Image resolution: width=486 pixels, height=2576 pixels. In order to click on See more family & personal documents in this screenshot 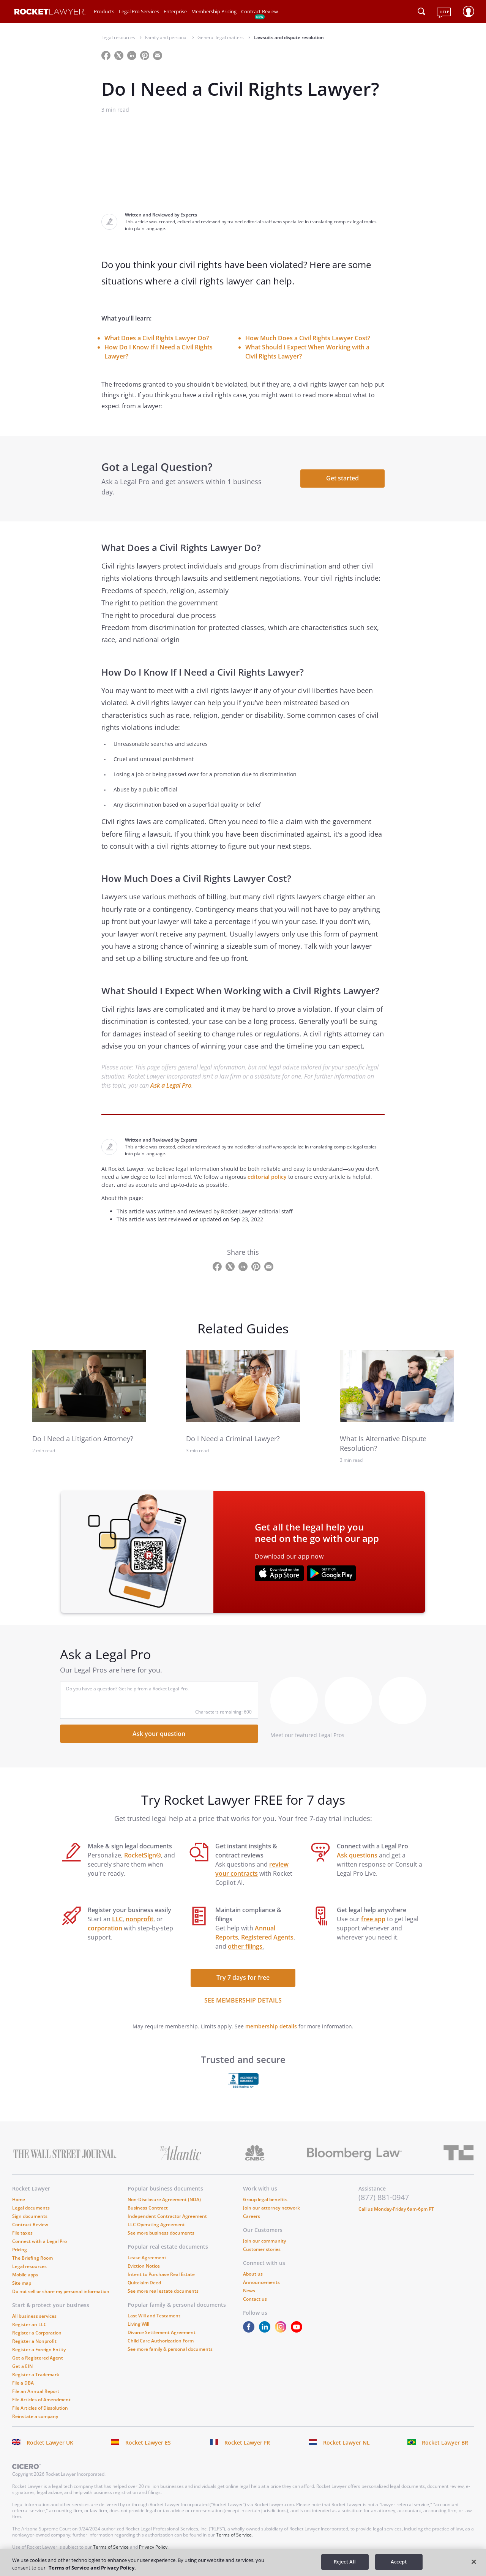, I will do `click(170, 2349)`.